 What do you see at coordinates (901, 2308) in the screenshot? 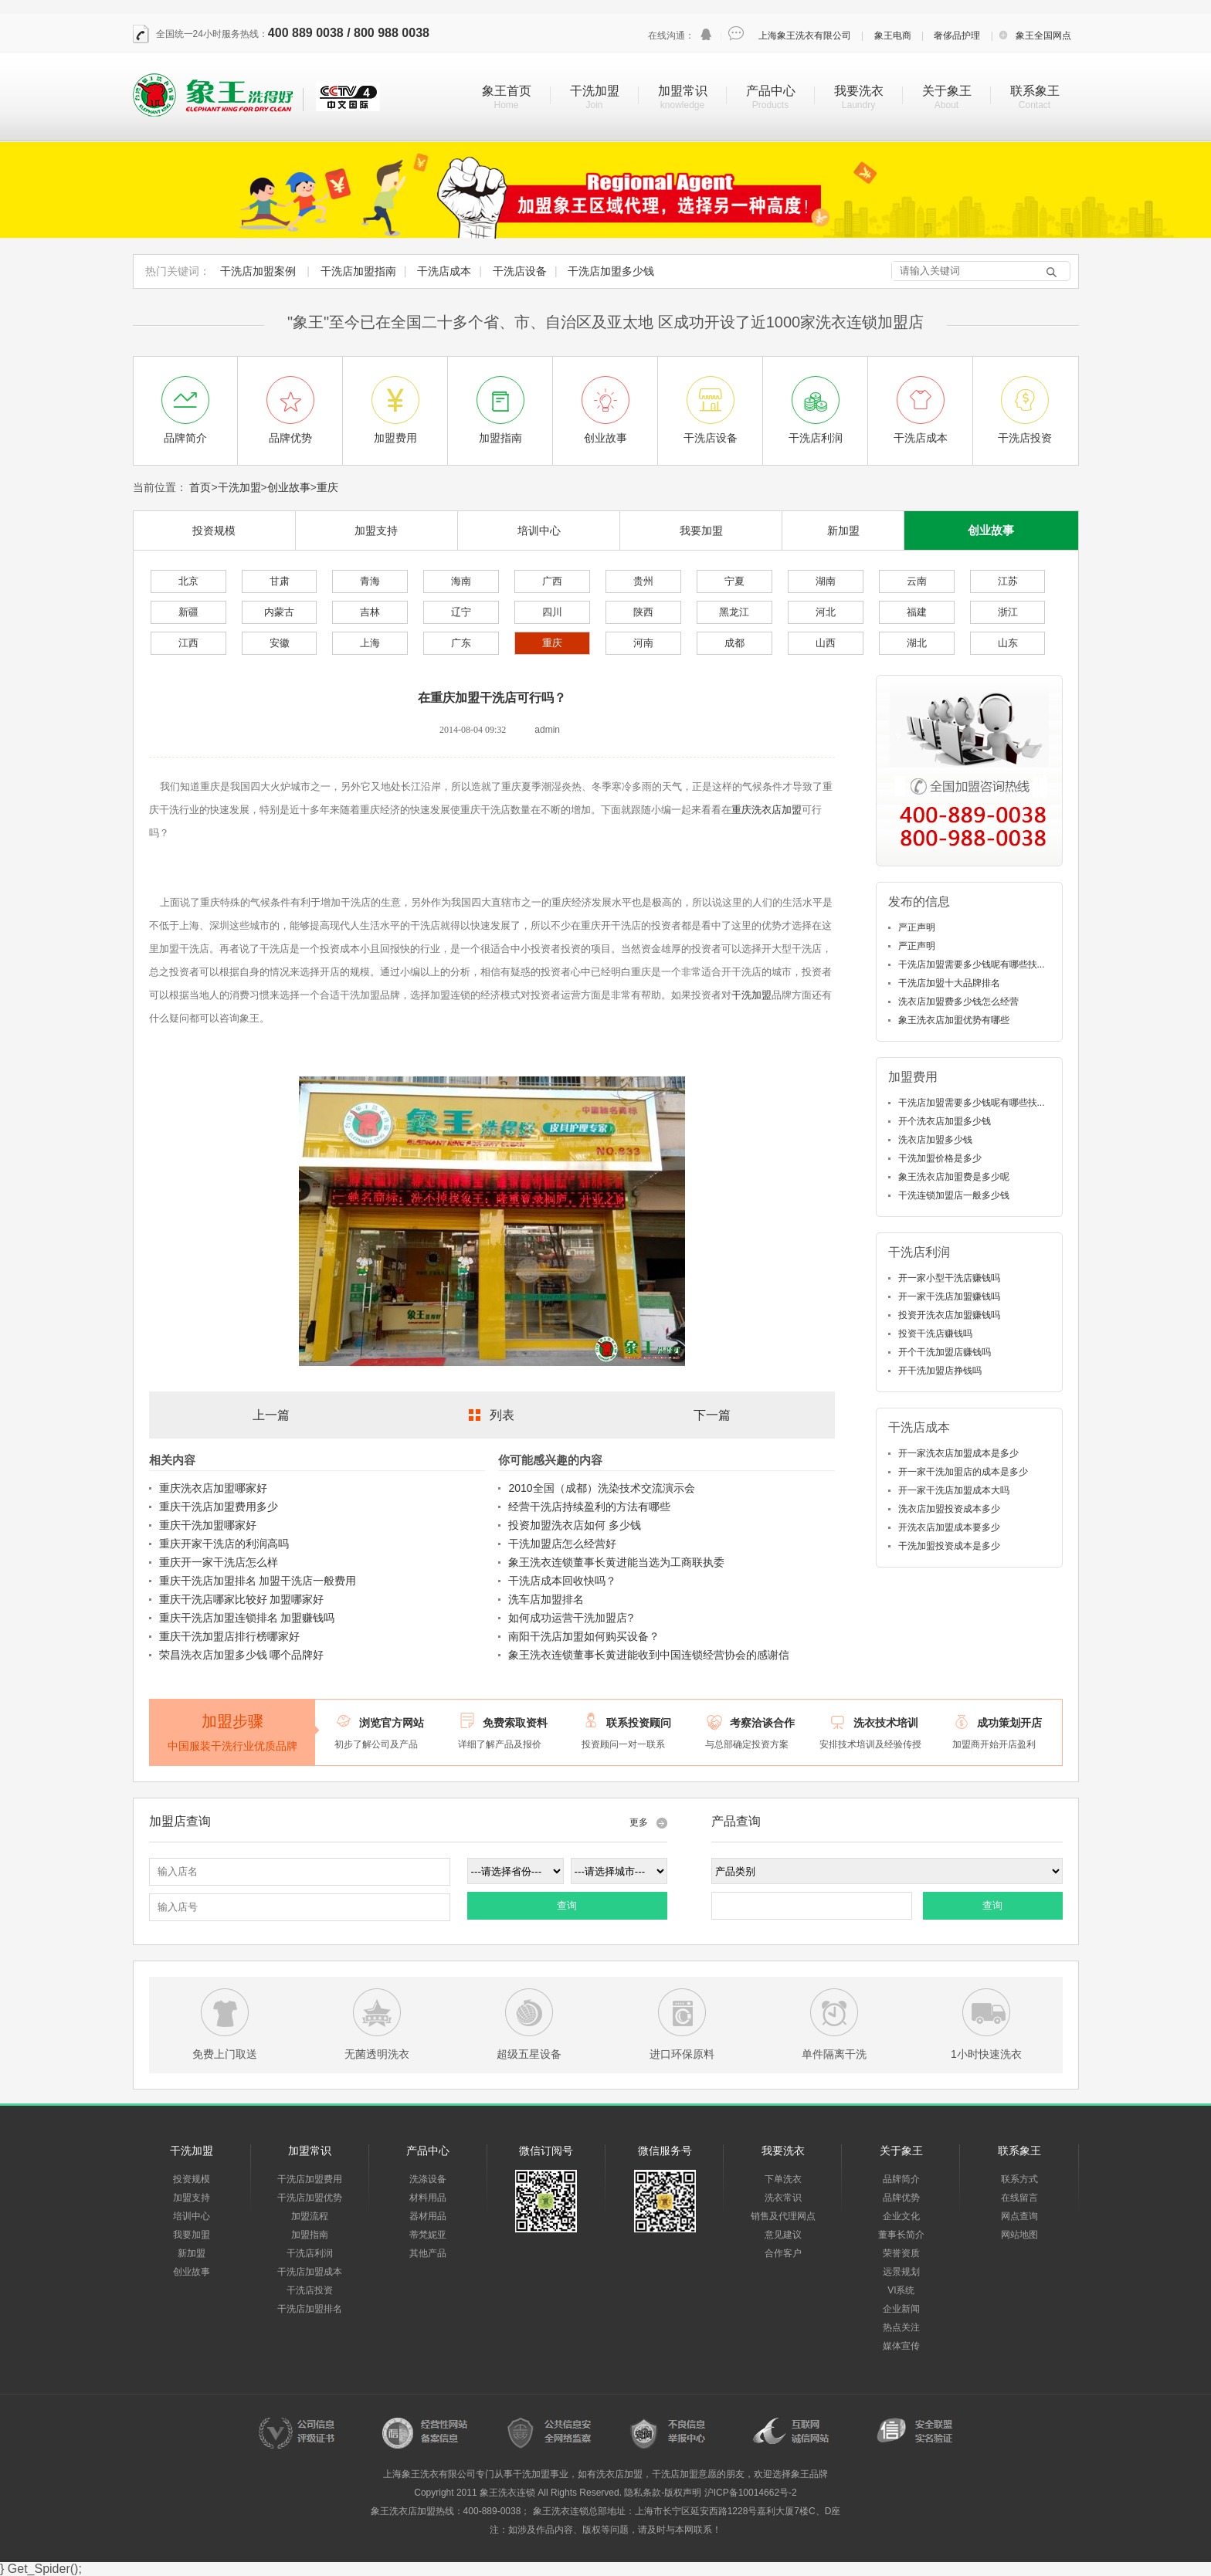
I see `企业新闻` at bounding box center [901, 2308].